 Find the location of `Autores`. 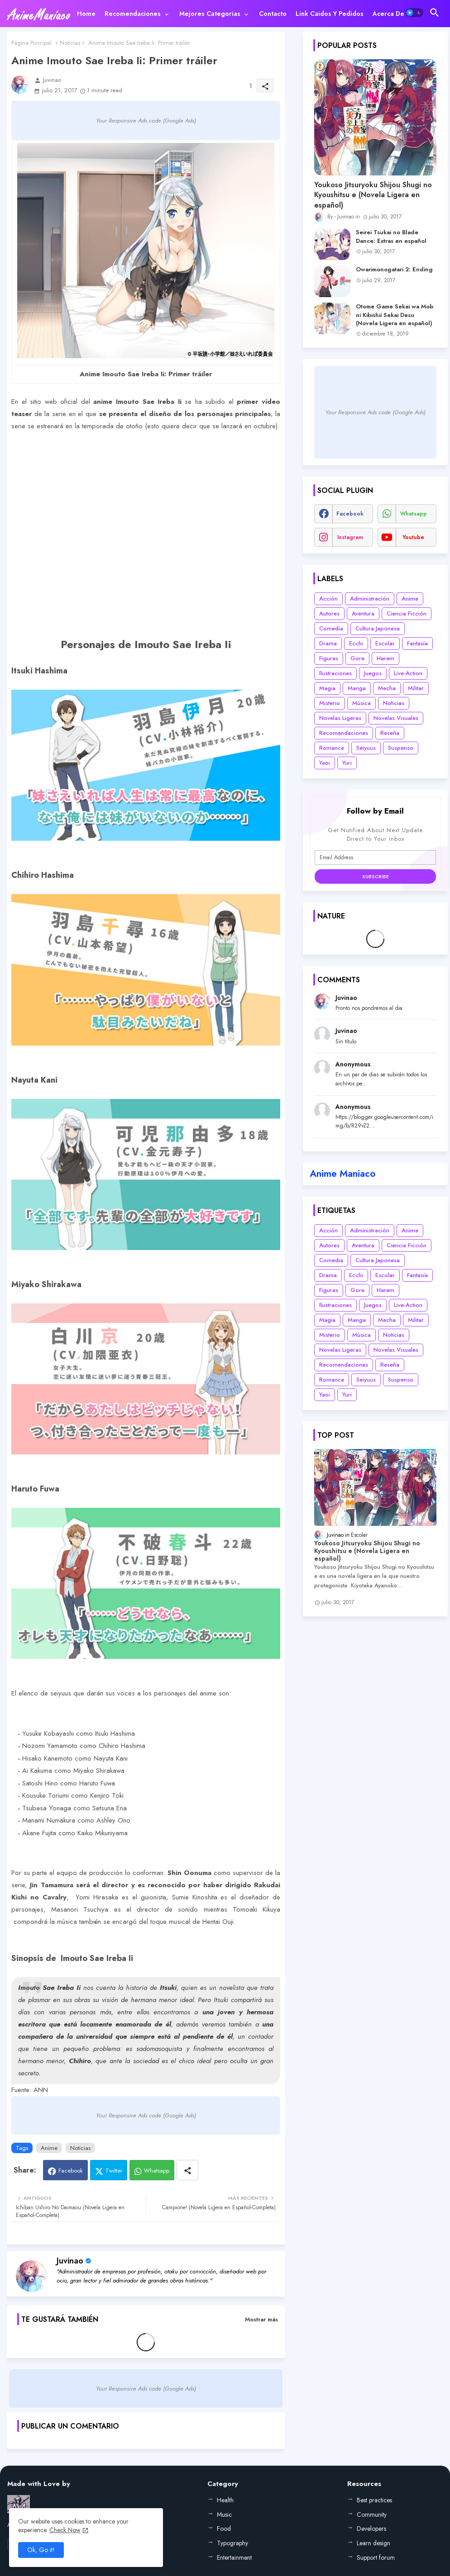

Autores is located at coordinates (329, 613).